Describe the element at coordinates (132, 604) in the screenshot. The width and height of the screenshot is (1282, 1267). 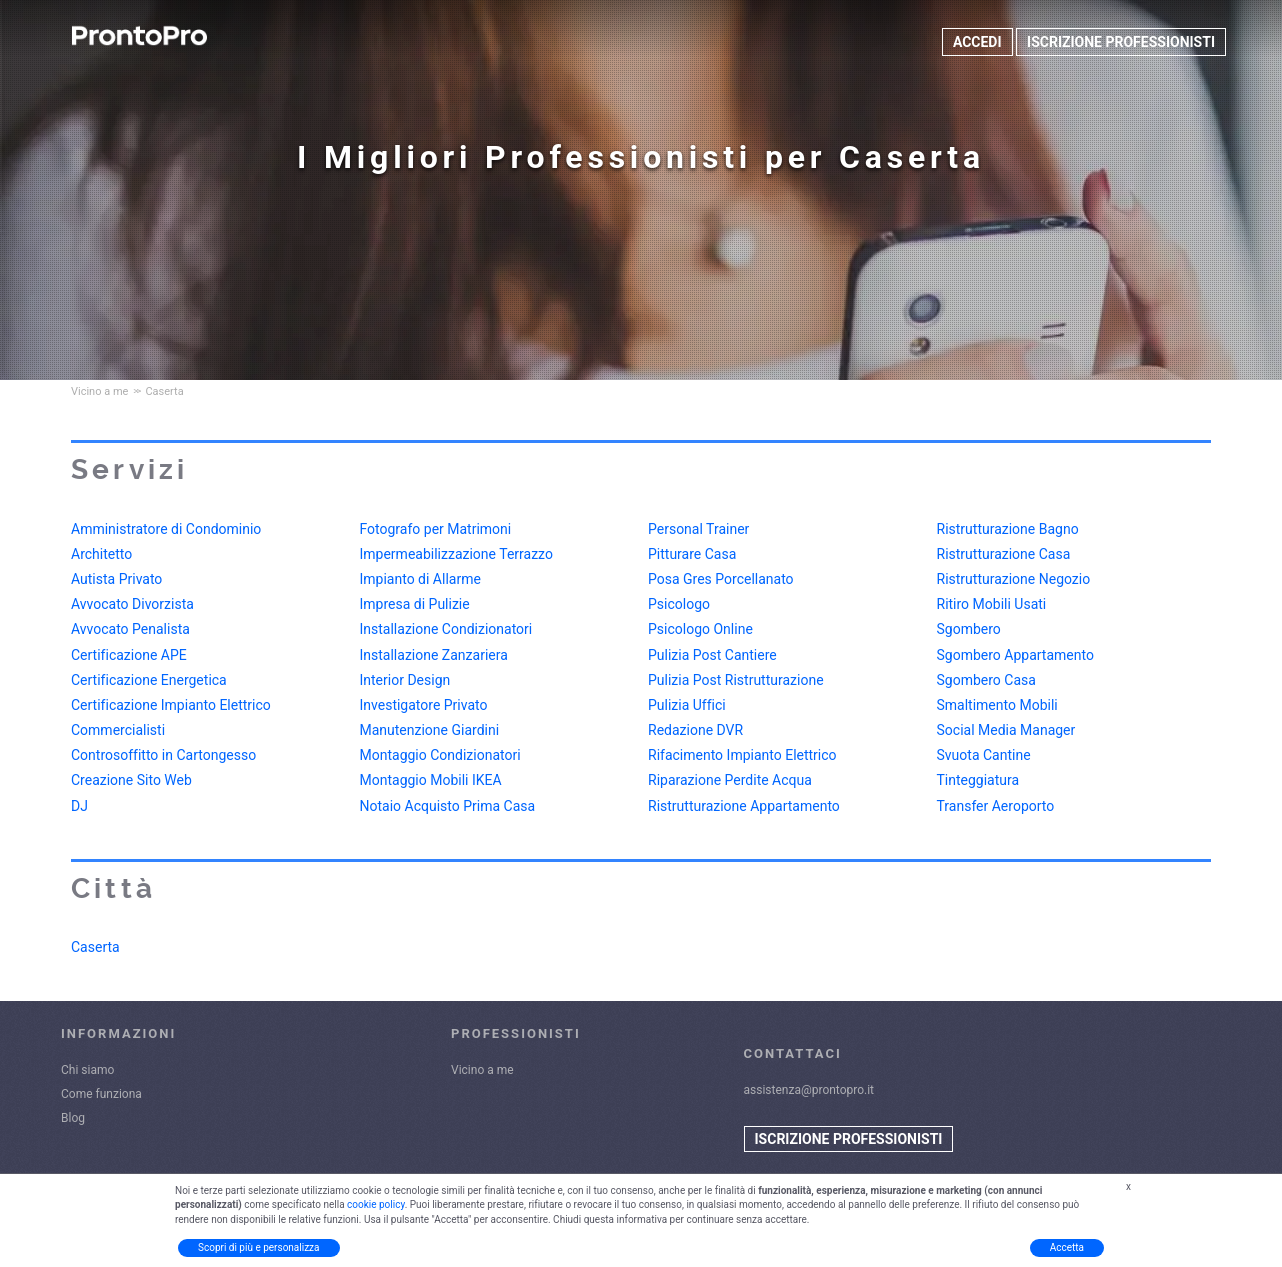
I see `Avvocato Divorzista` at that location.